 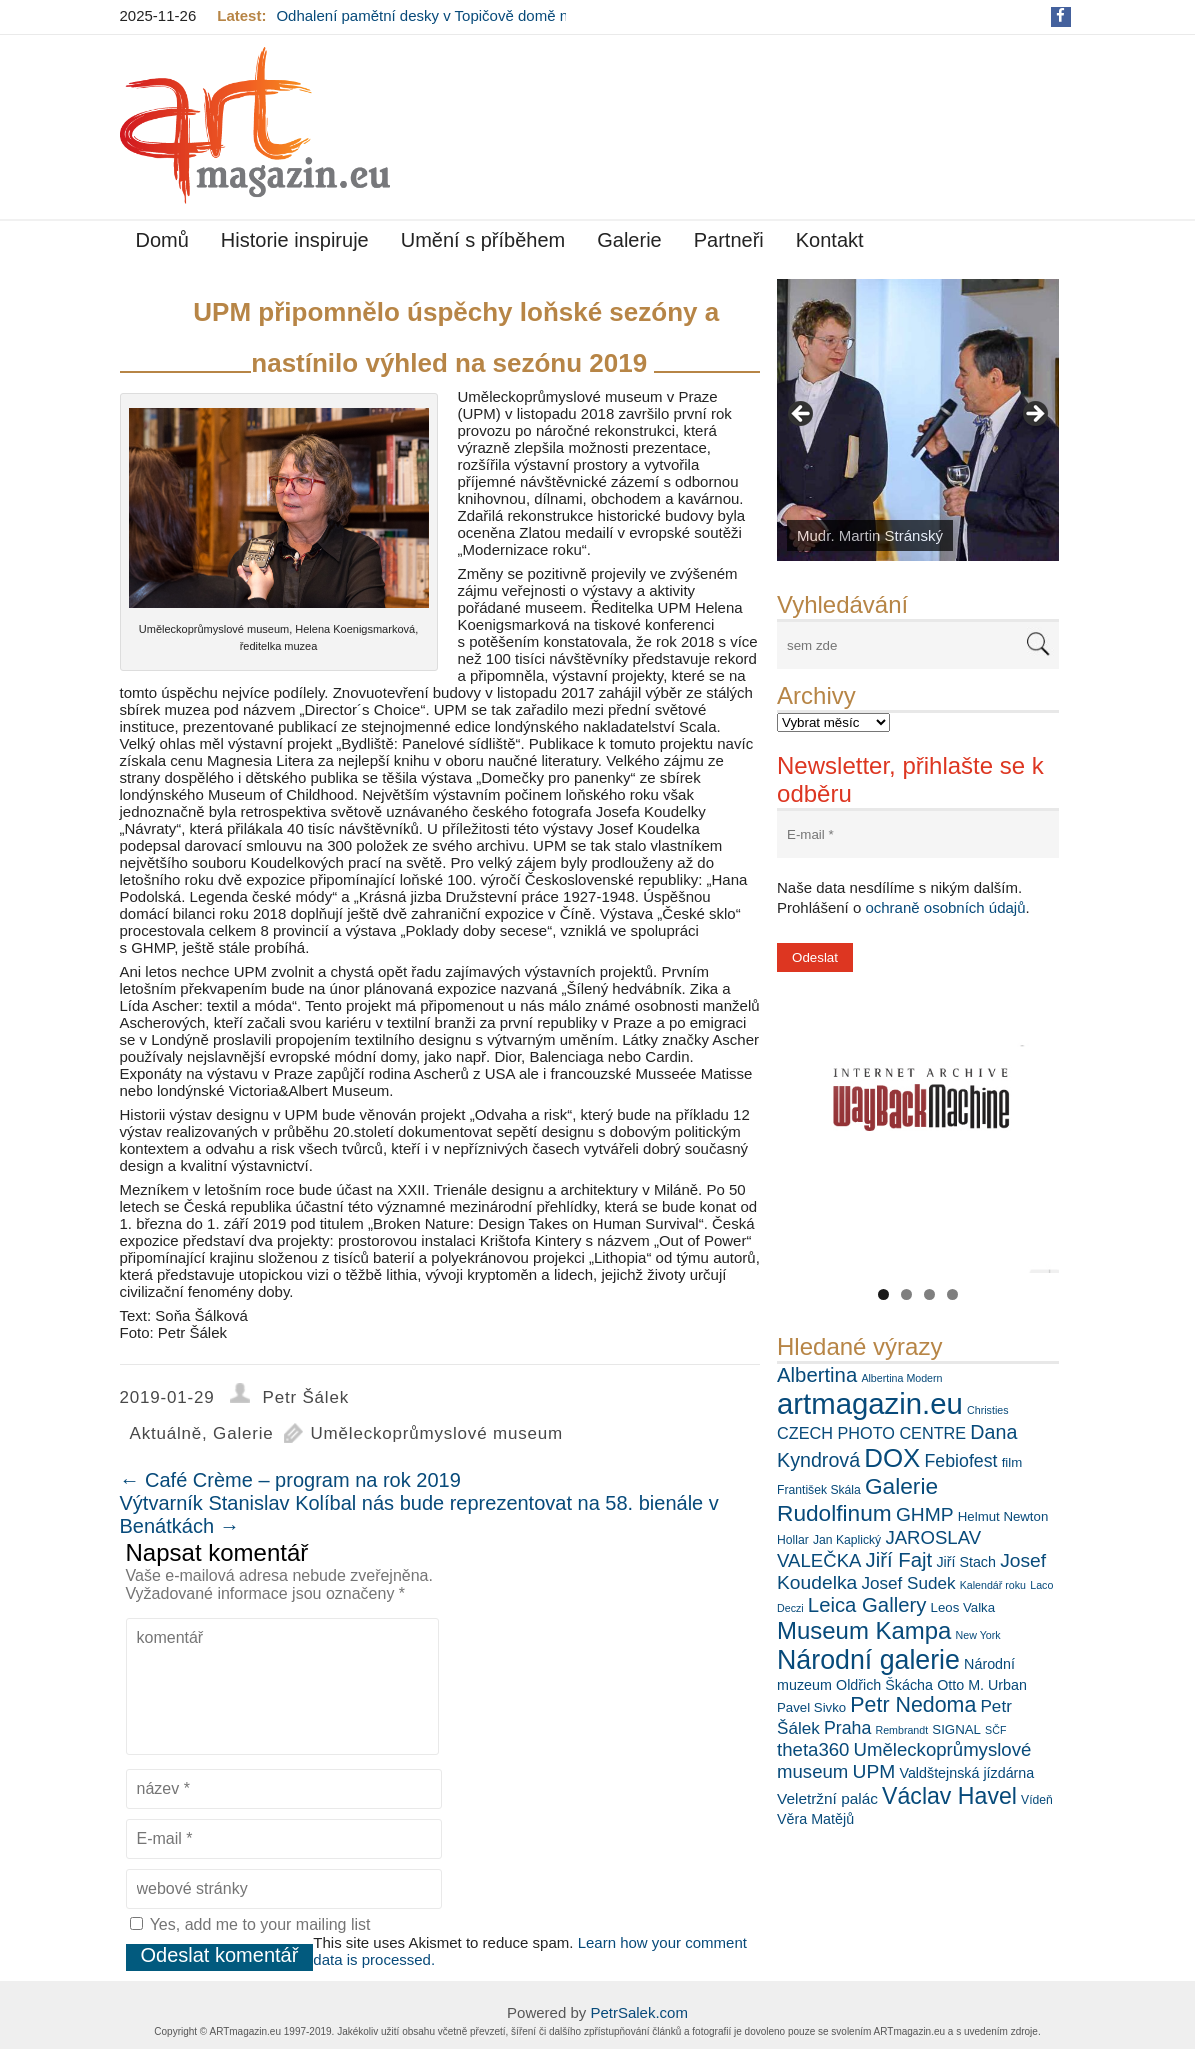 What do you see at coordinates (419, 1514) in the screenshot?
I see `Výtvarník Stanislav Kolíbal nás bude reprezentovat na 58. bienále v Benátkách` at bounding box center [419, 1514].